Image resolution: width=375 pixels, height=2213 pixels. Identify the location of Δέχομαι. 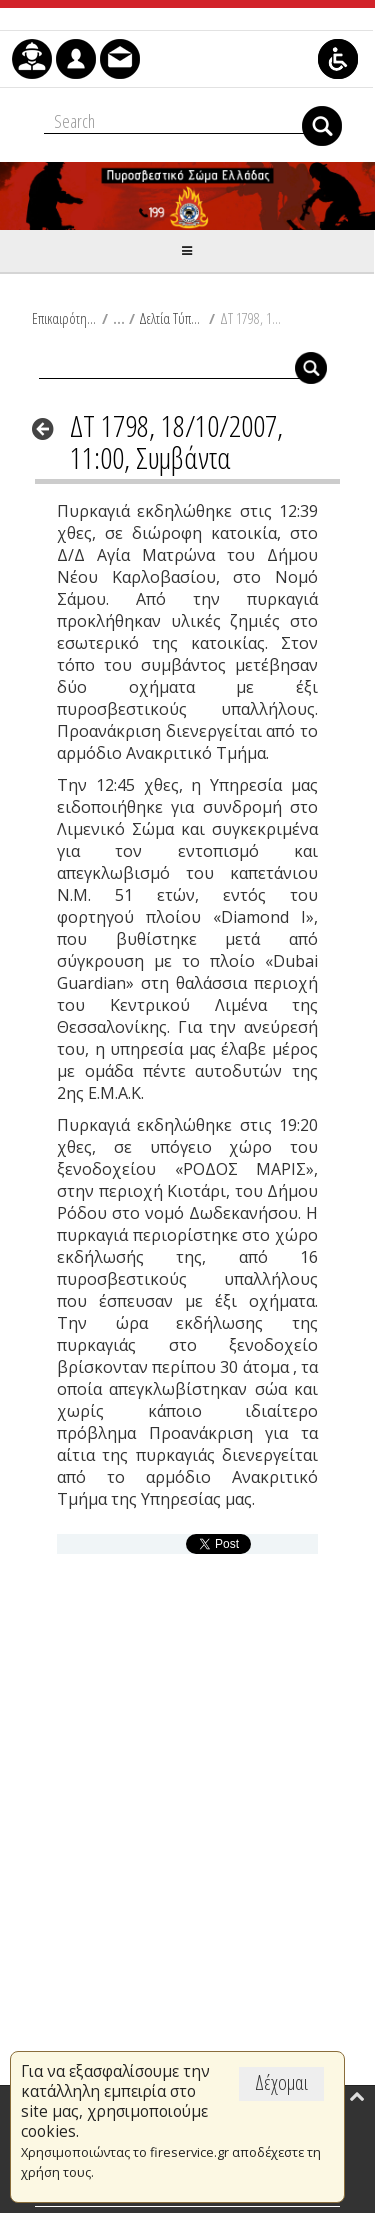
(281, 2082).